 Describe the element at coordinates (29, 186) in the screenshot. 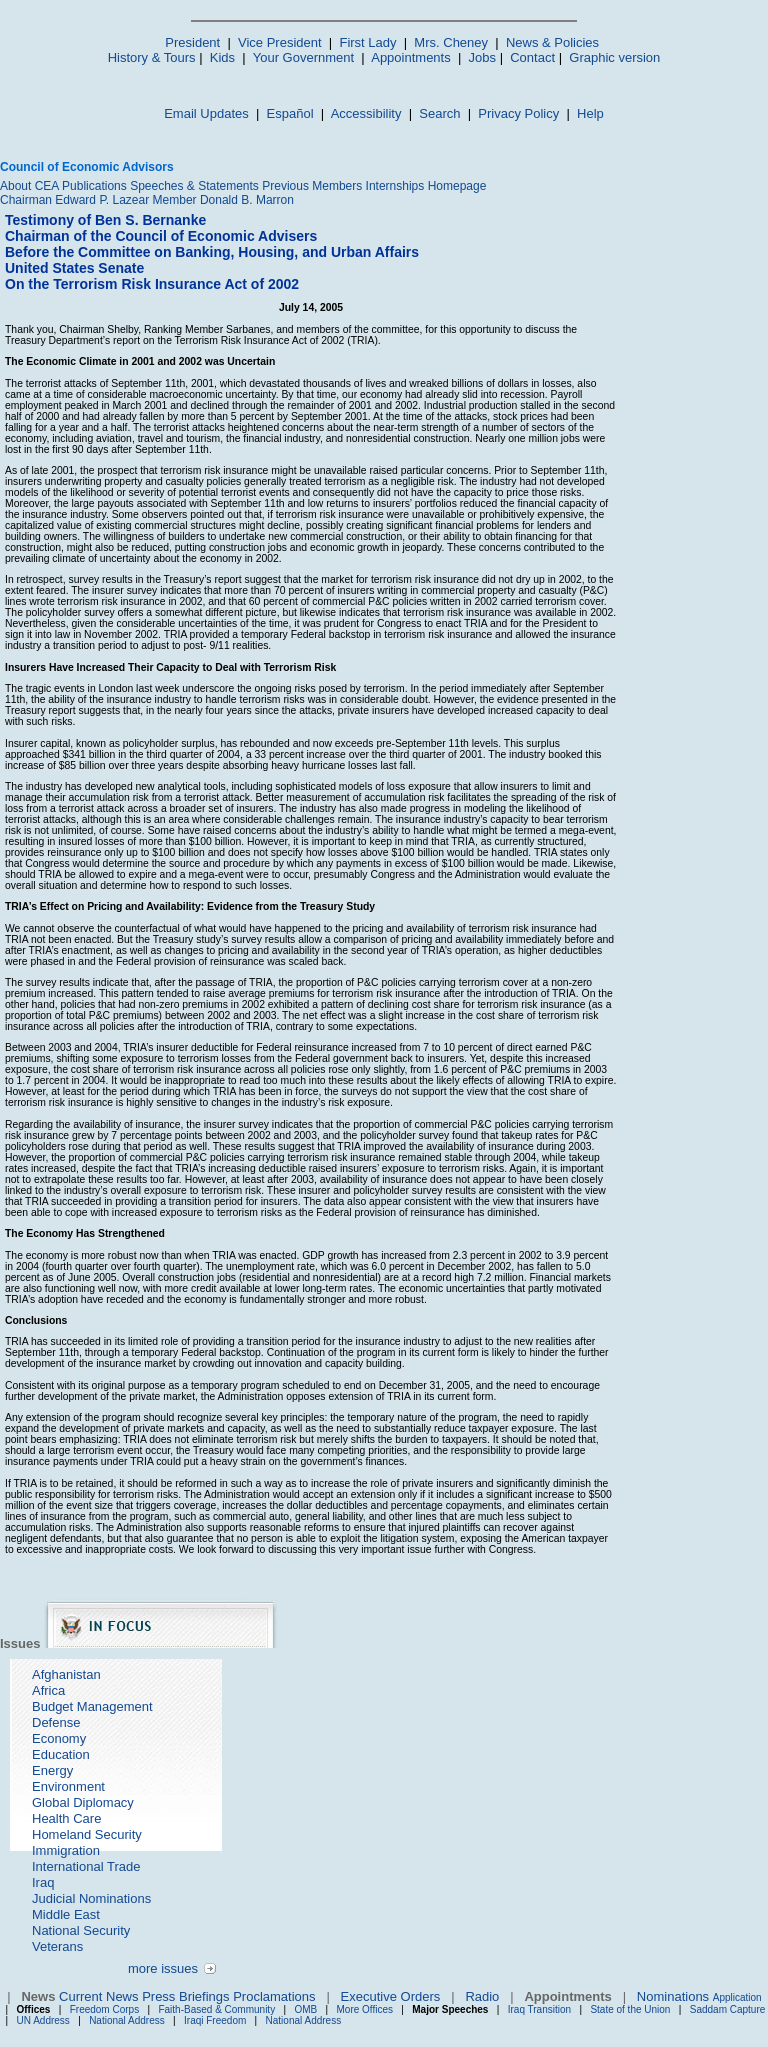

I see `About CEA` at that location.